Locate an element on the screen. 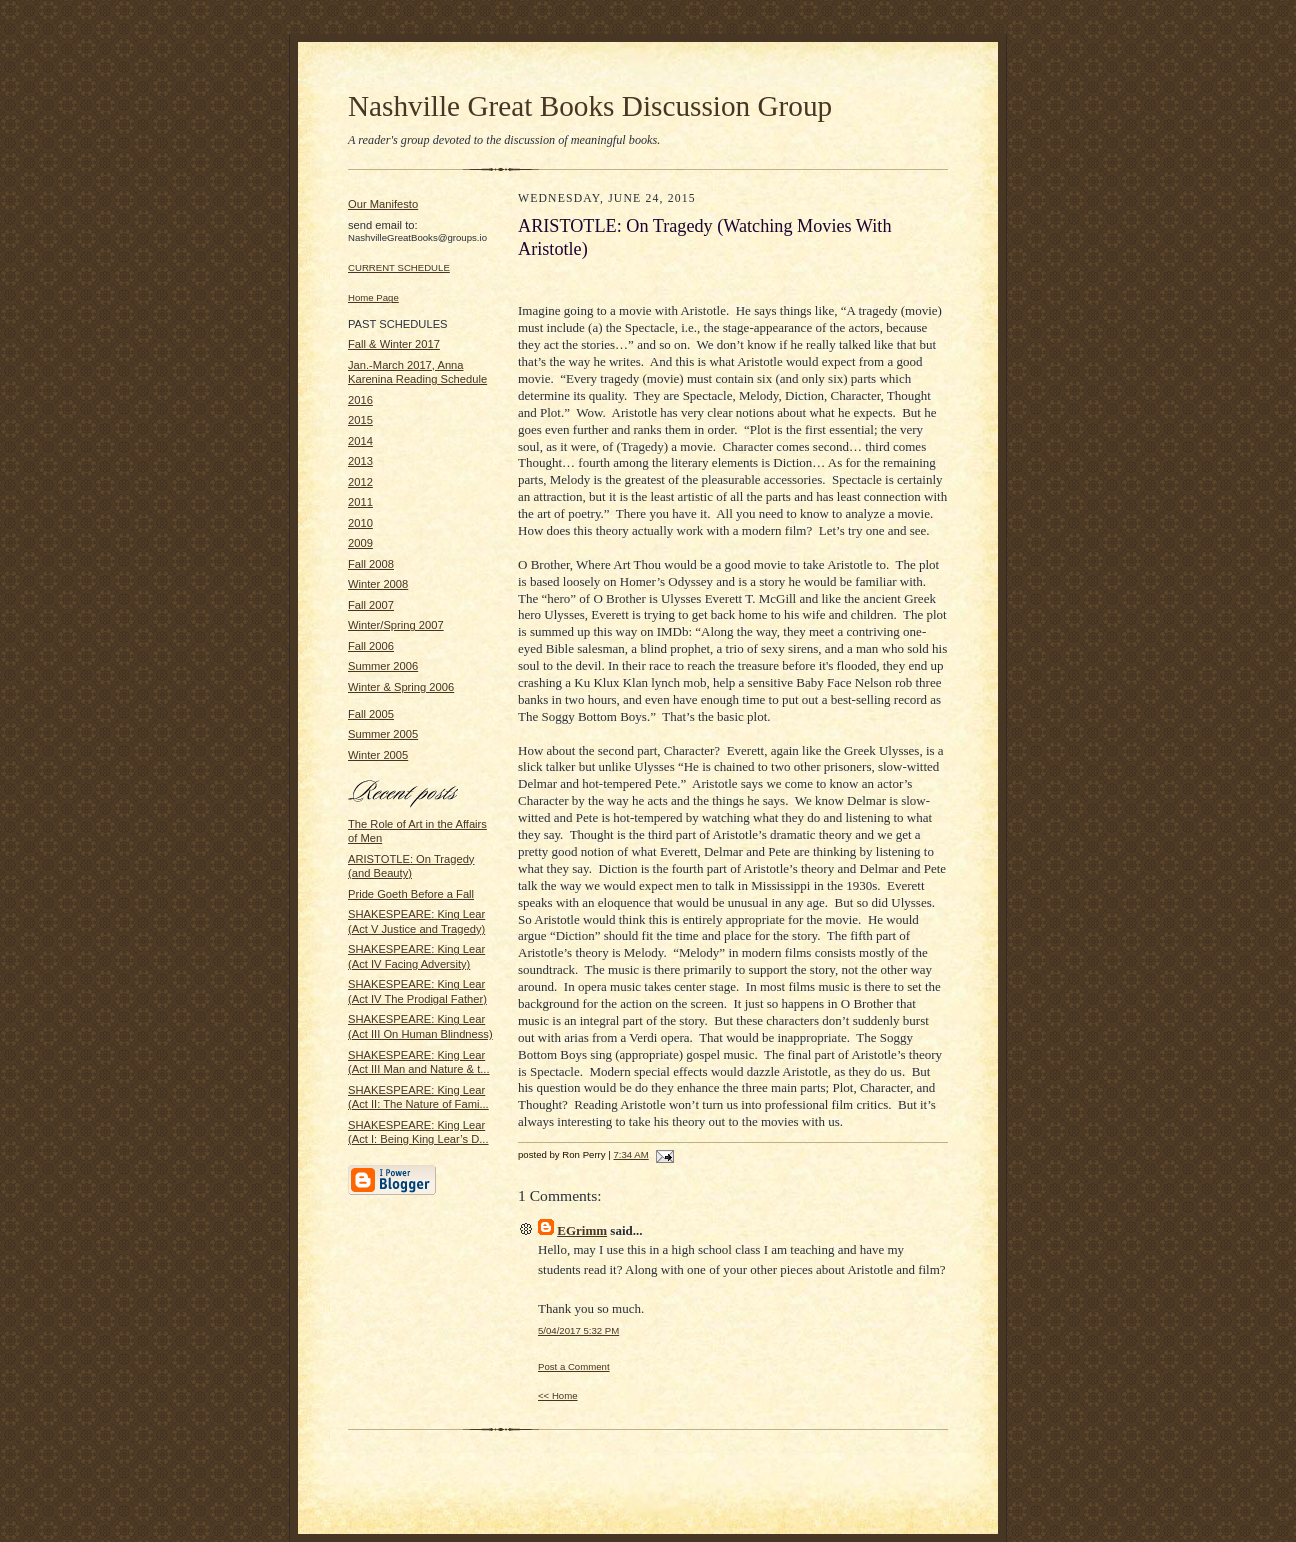 Image resolution: width=1296 pixels, height=1542 pixels. 2011 is located at coordinates (360, 502).